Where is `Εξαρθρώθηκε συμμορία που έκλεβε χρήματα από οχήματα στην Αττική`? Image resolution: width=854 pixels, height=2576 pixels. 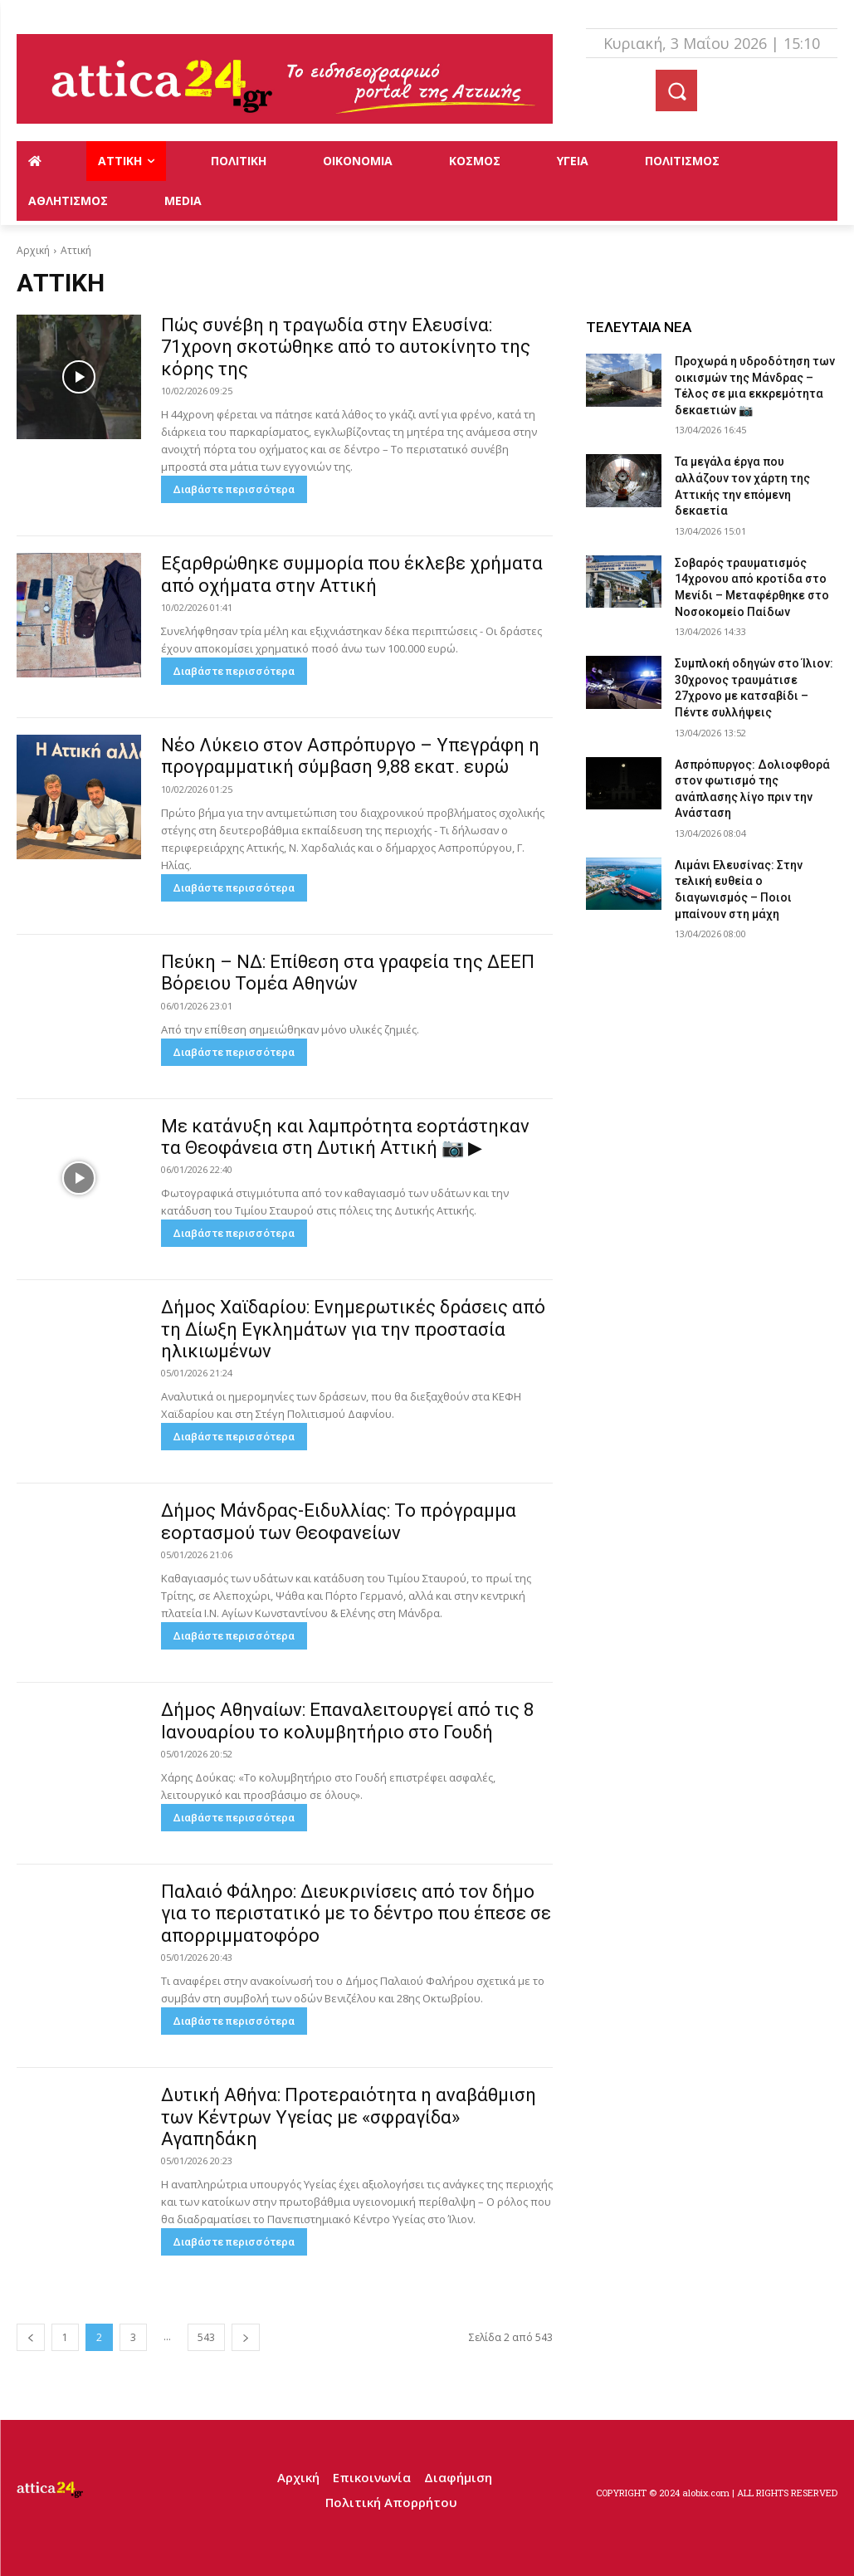 Εξαρθρώθηκε συμμορία που έκλεβε χρήματα από οχήματα στην Αττική is located at coordinates (352, 574).